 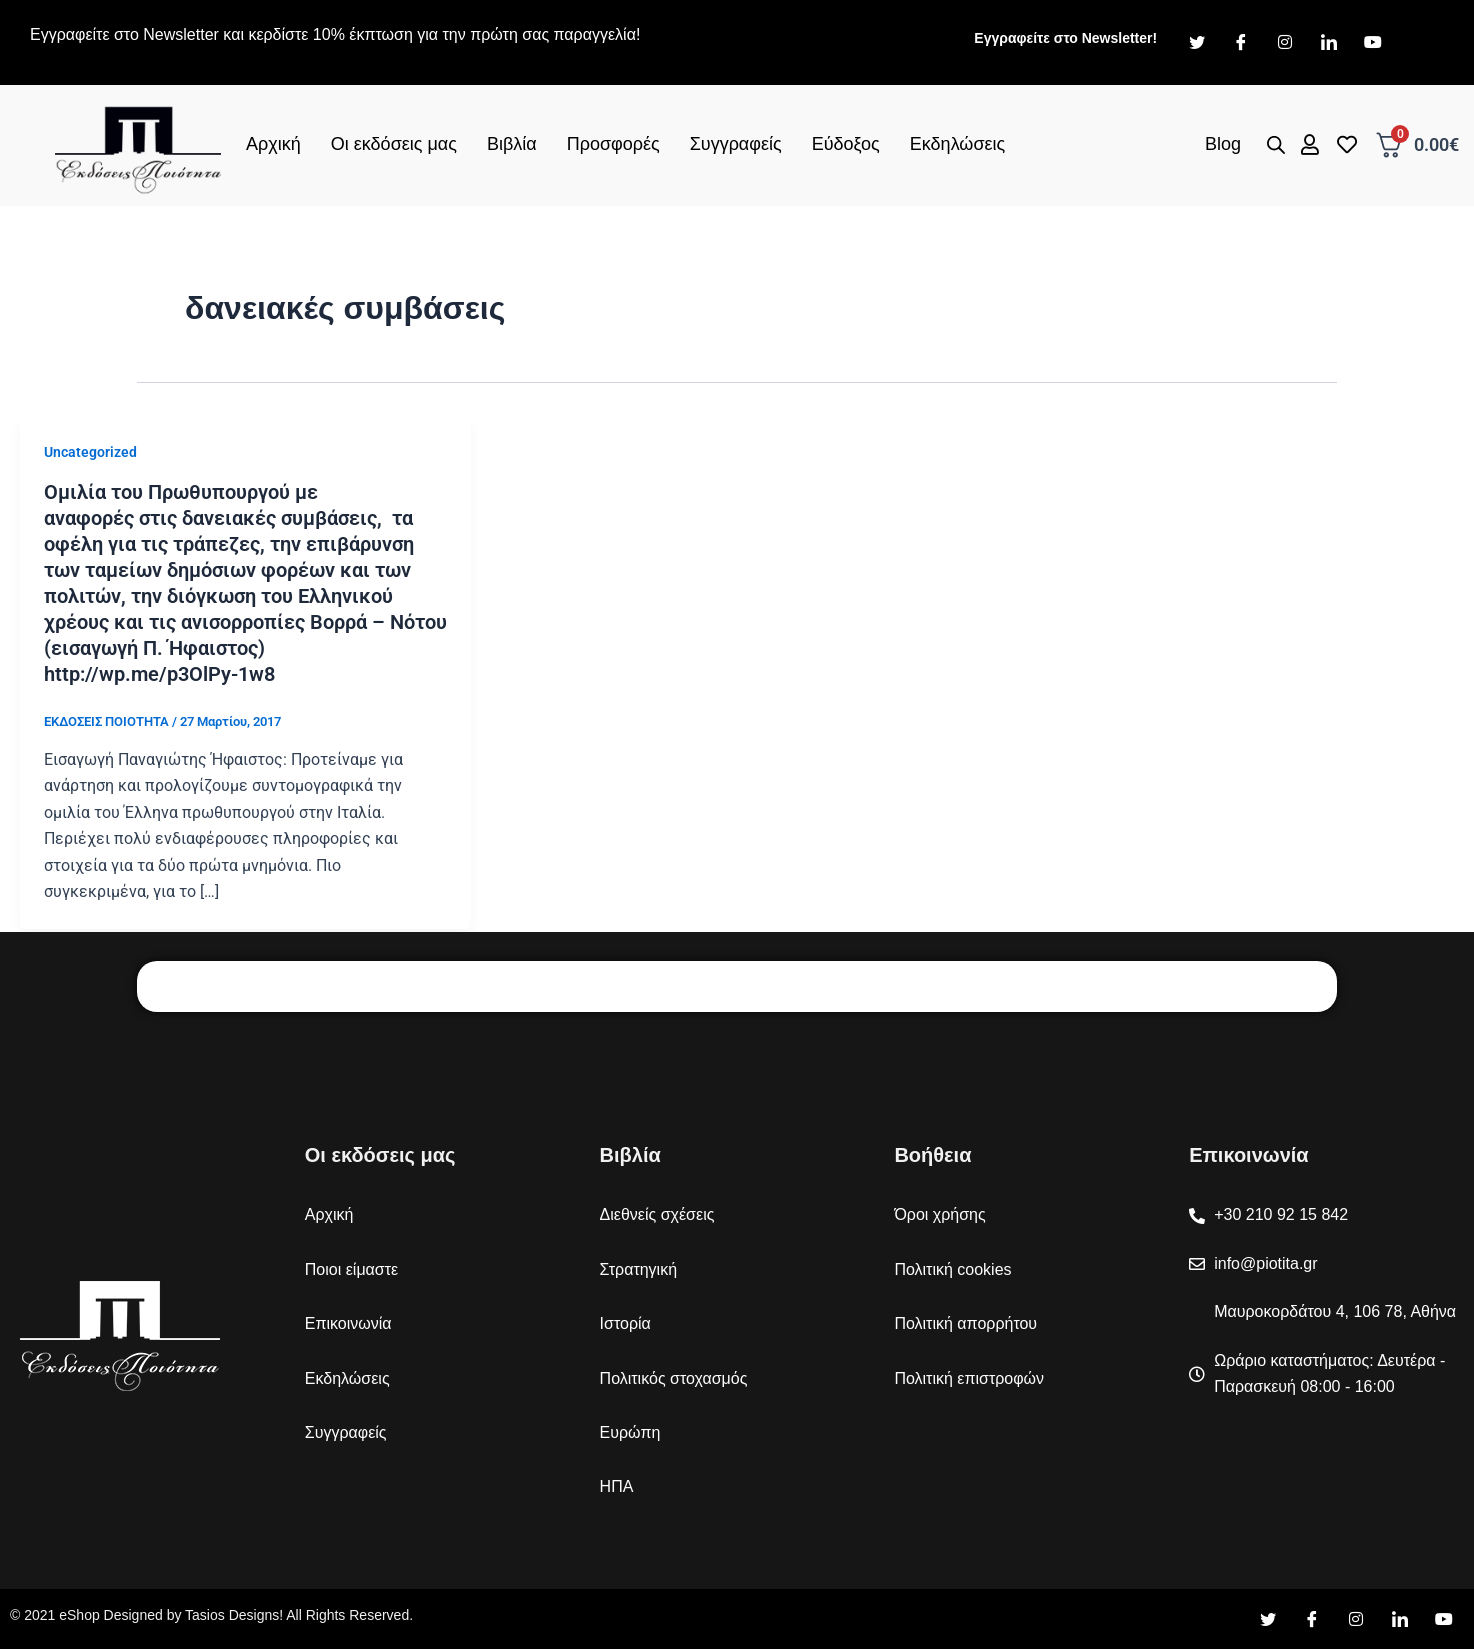 What do you see at coordinates (657, 1214) in the screenshot?
I see `Διεθνείς σχέσεις` at bounding box center [657, 1214].